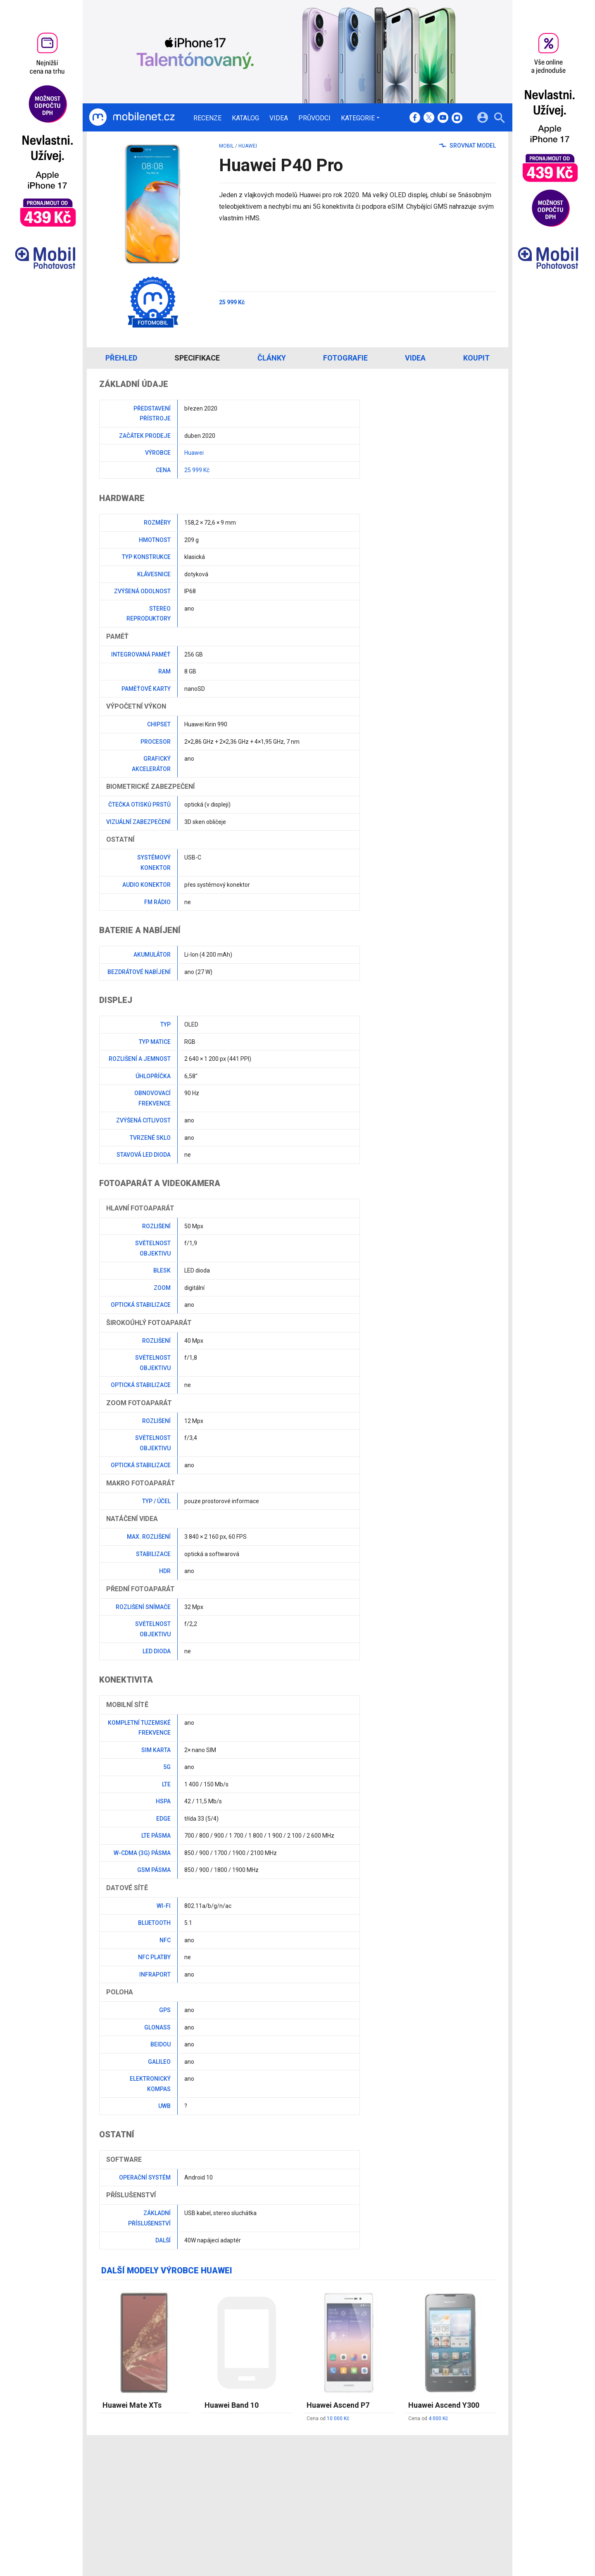  Describe the element at coordinates (197, 357) in the screenshot. I see `Specifikace` at that location.